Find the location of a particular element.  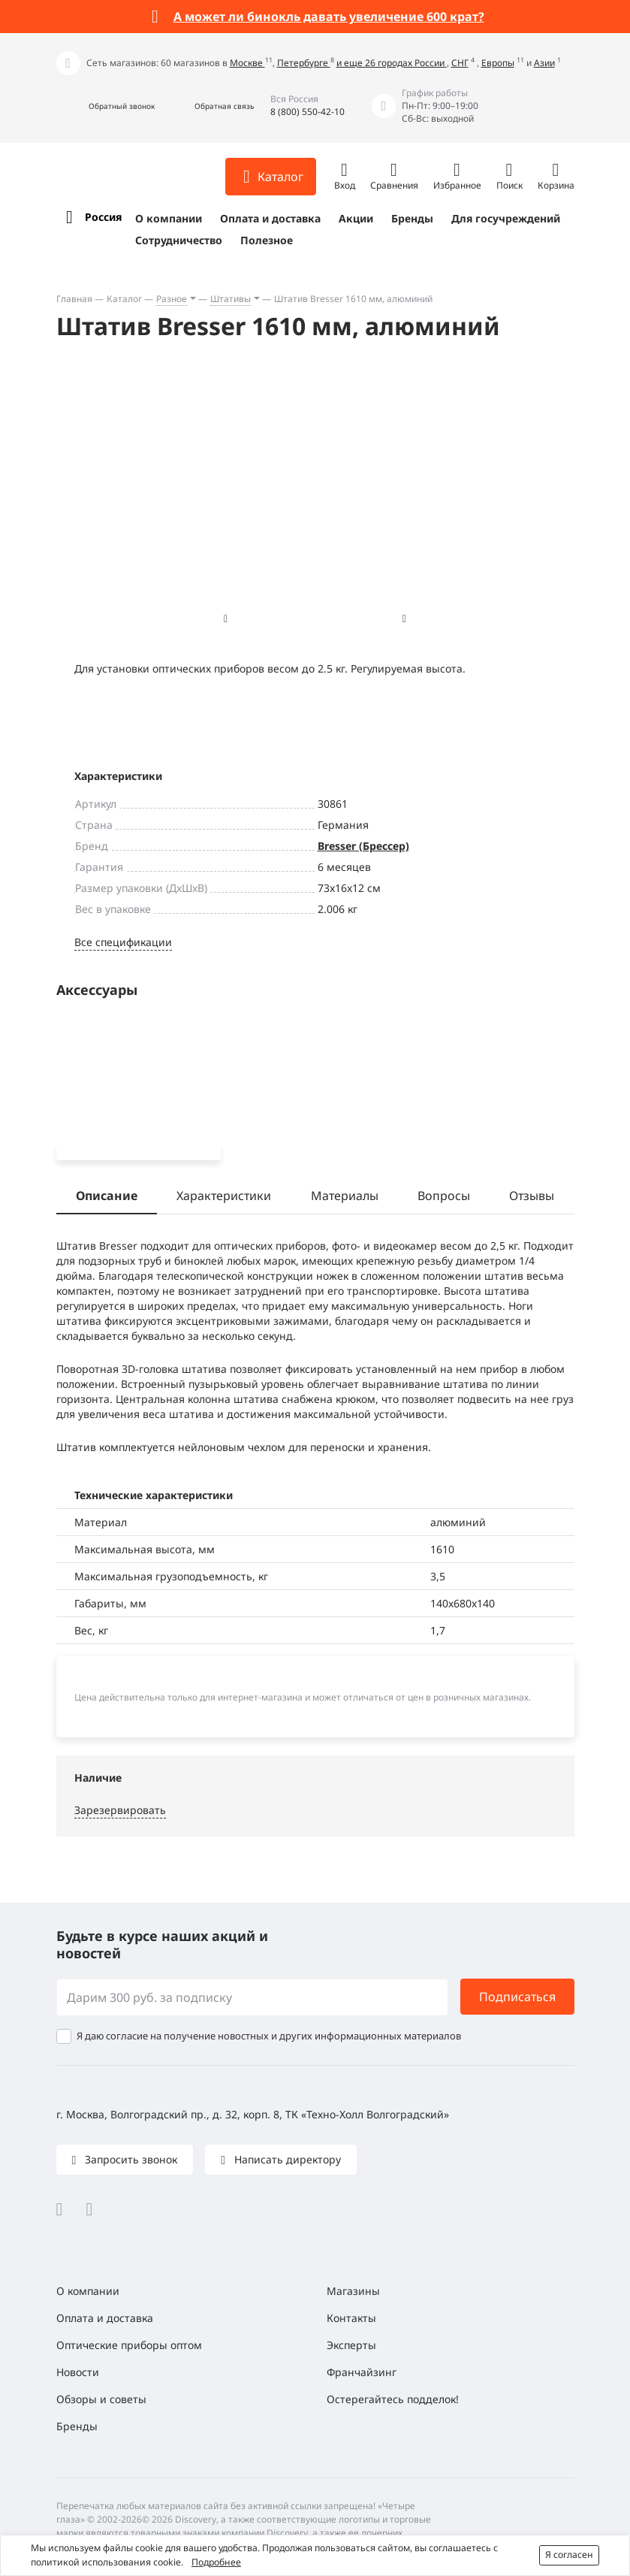

Обзоры и советы is located at coordinates (101, 2402).